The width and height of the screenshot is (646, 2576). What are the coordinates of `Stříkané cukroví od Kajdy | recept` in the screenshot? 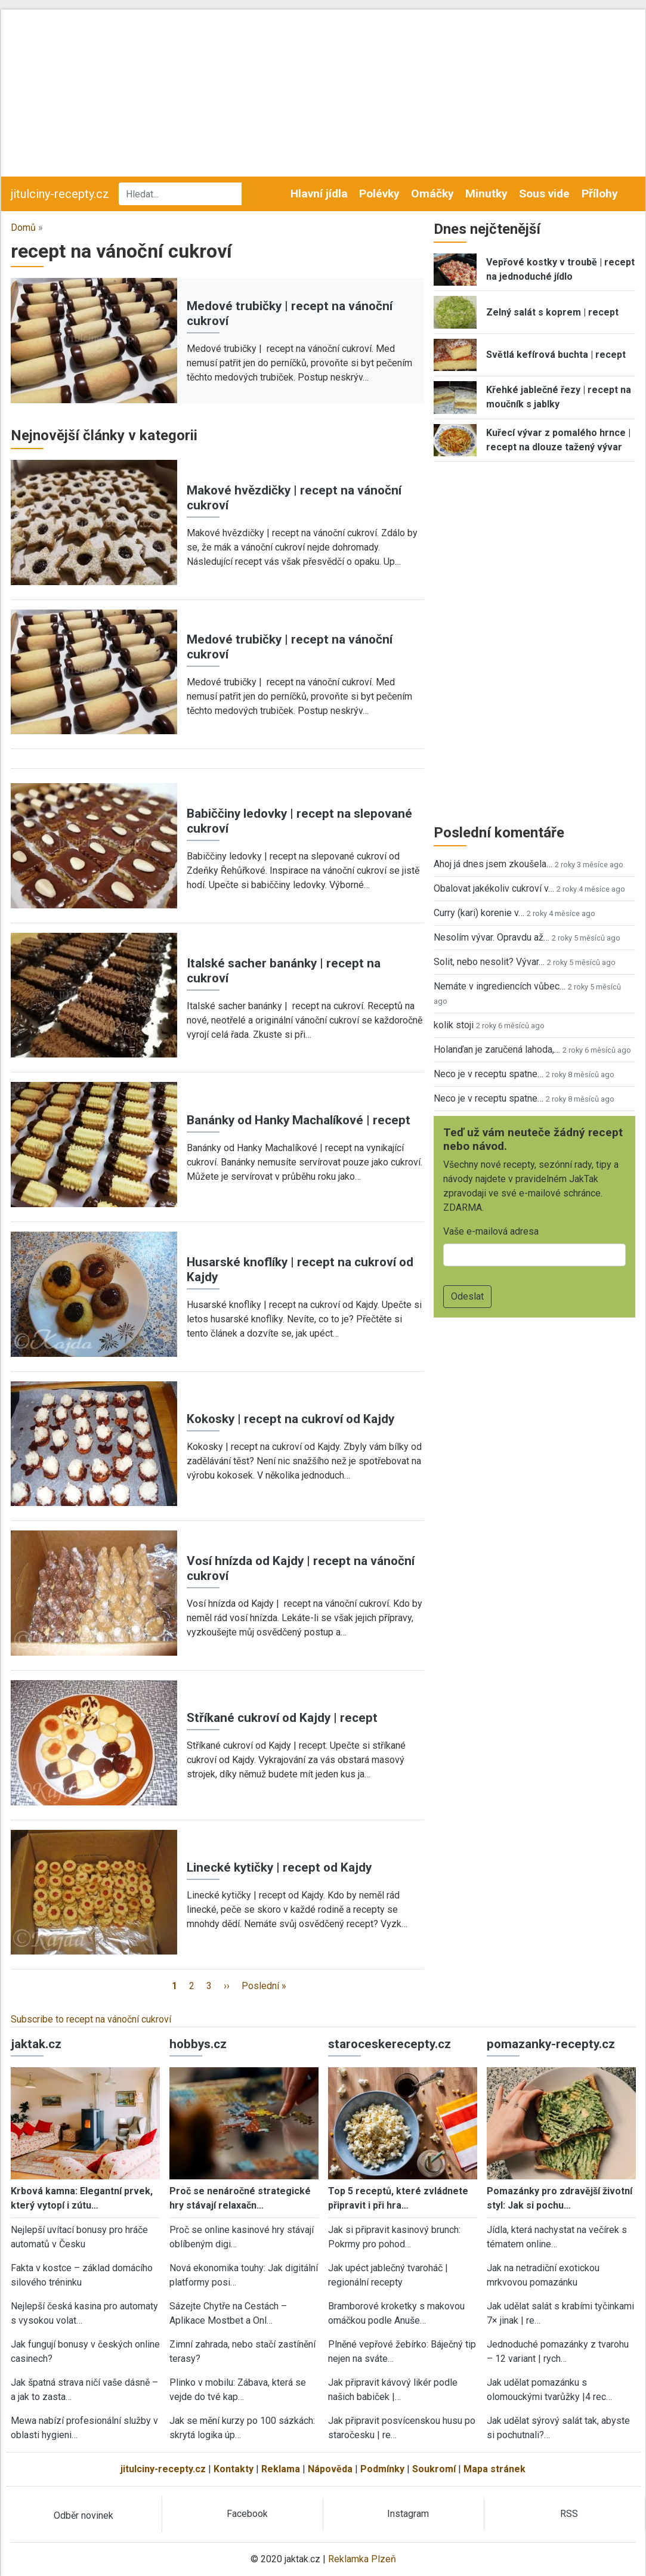 It's located at (282, 1718).